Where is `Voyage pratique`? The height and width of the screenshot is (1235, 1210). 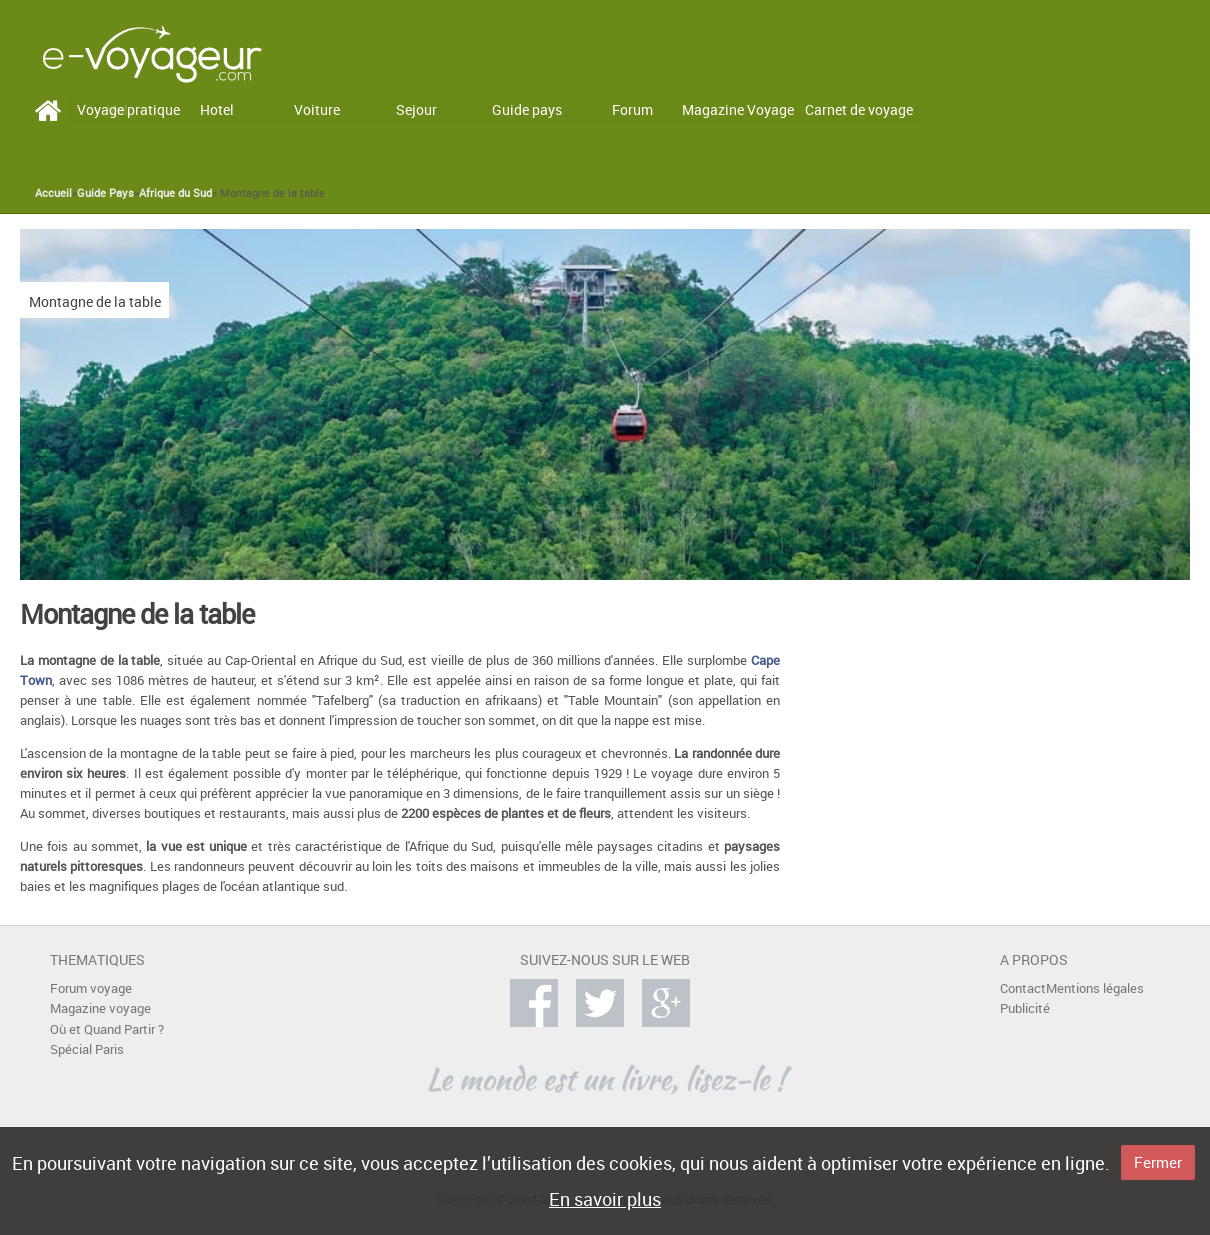
Voyage pratique is located at coordinates (128, 109).